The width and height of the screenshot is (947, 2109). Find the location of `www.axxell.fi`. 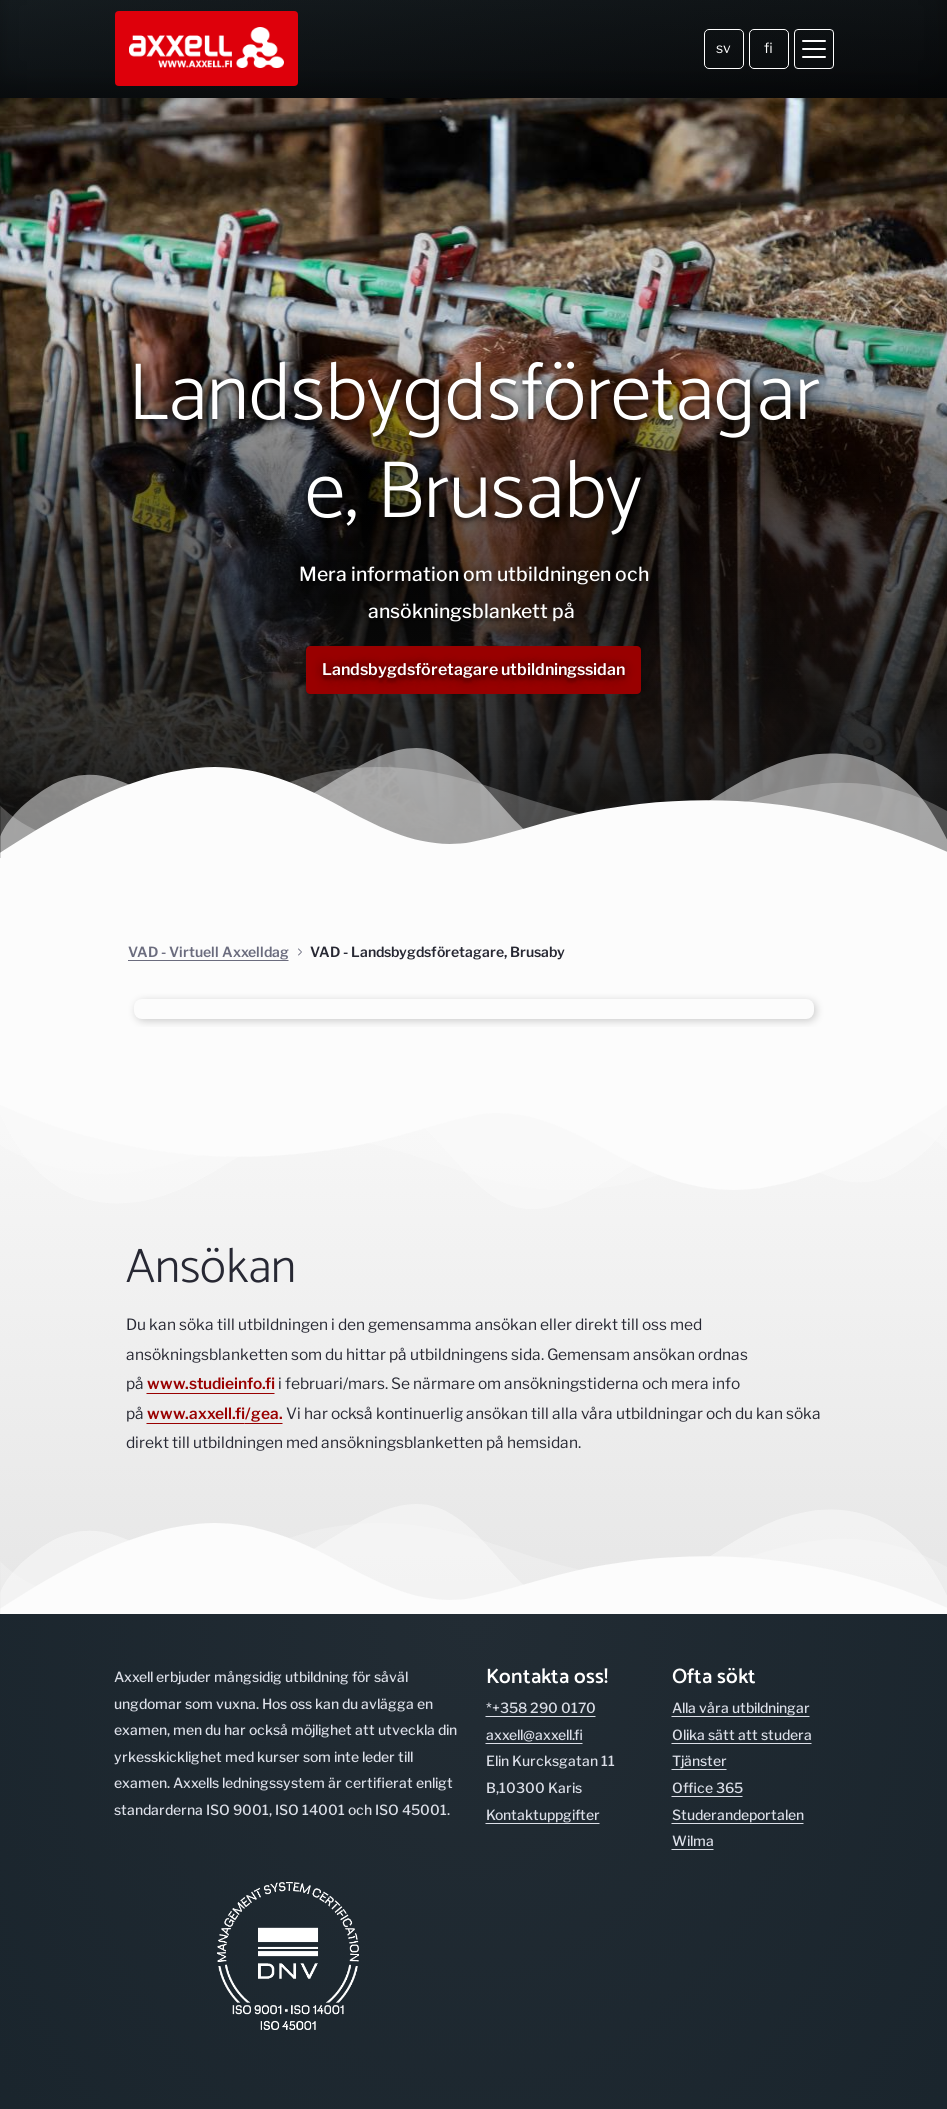

www.axxell.fi is located at coordinates (196, 1413).